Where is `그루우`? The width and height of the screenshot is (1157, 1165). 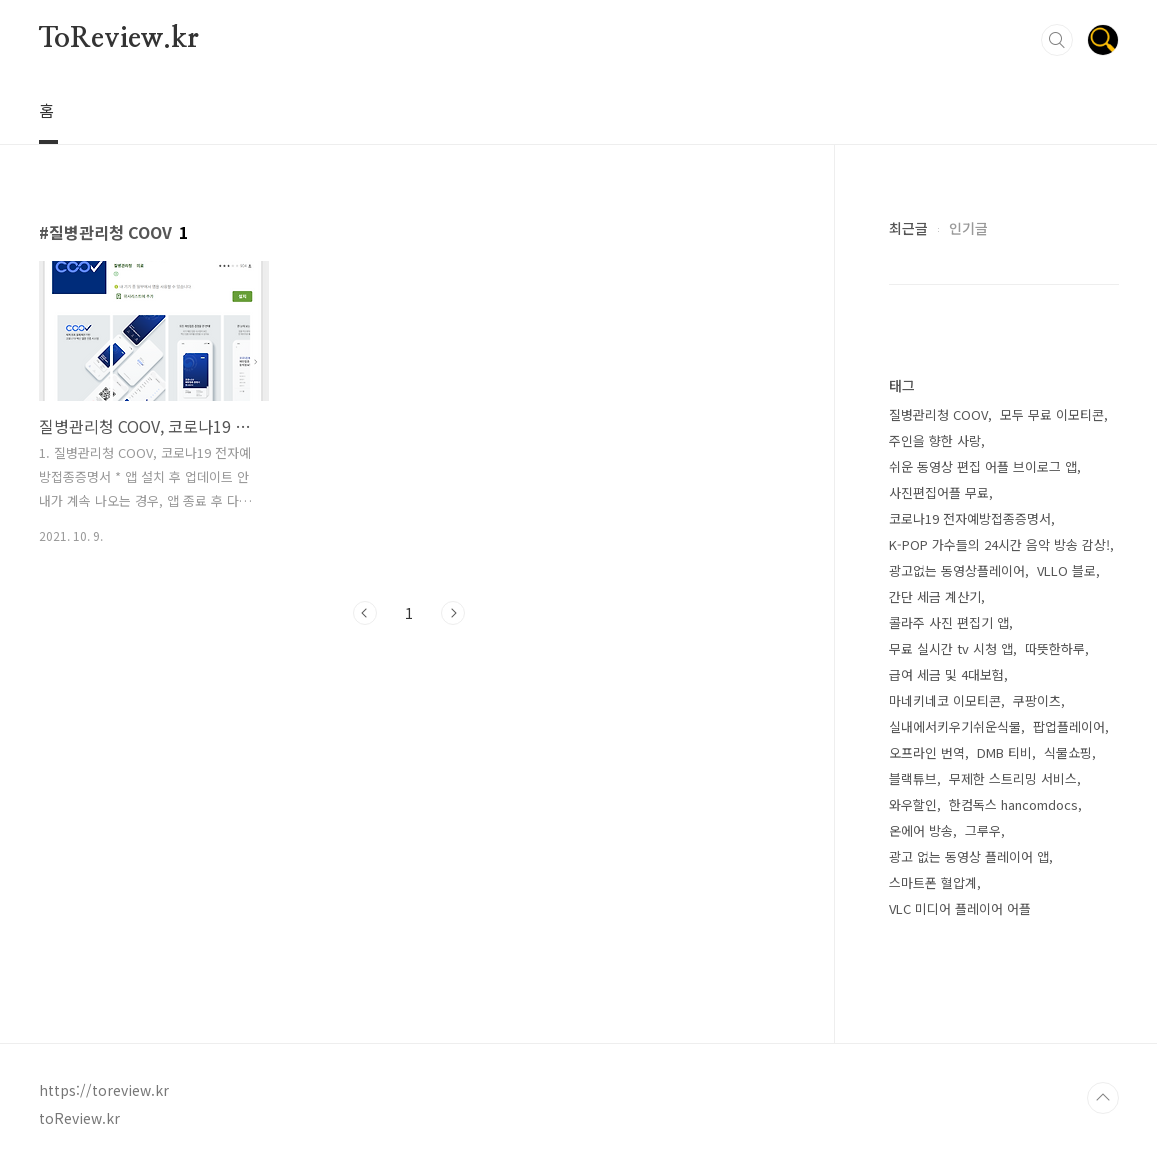 그루우 is located at coordinates (983, 830).